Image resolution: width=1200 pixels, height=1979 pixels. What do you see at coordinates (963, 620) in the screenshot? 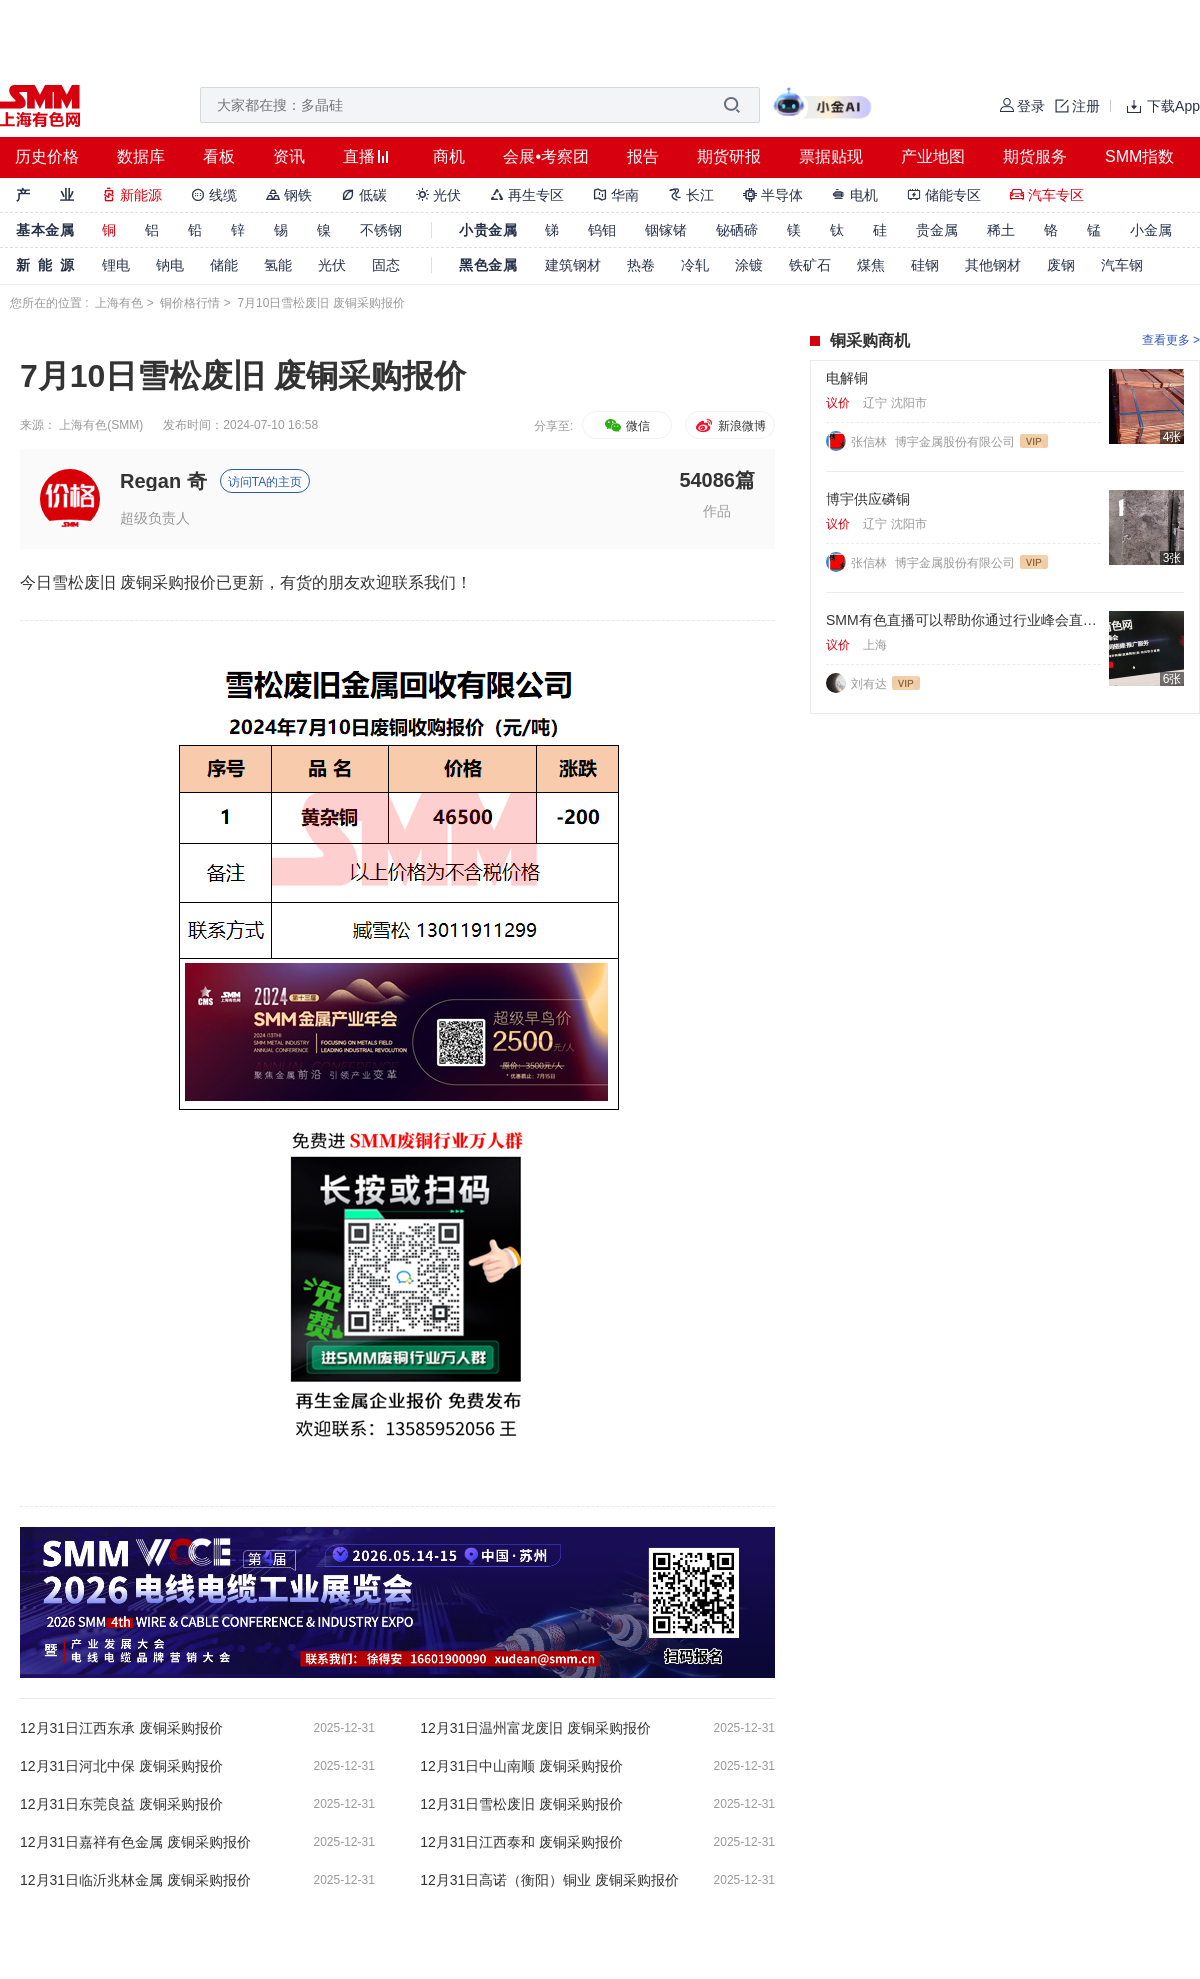
I see `SMM有色直播可以帮助你通过行业峰会直播，同步转播进行获客` at bounding box center [963, 620].